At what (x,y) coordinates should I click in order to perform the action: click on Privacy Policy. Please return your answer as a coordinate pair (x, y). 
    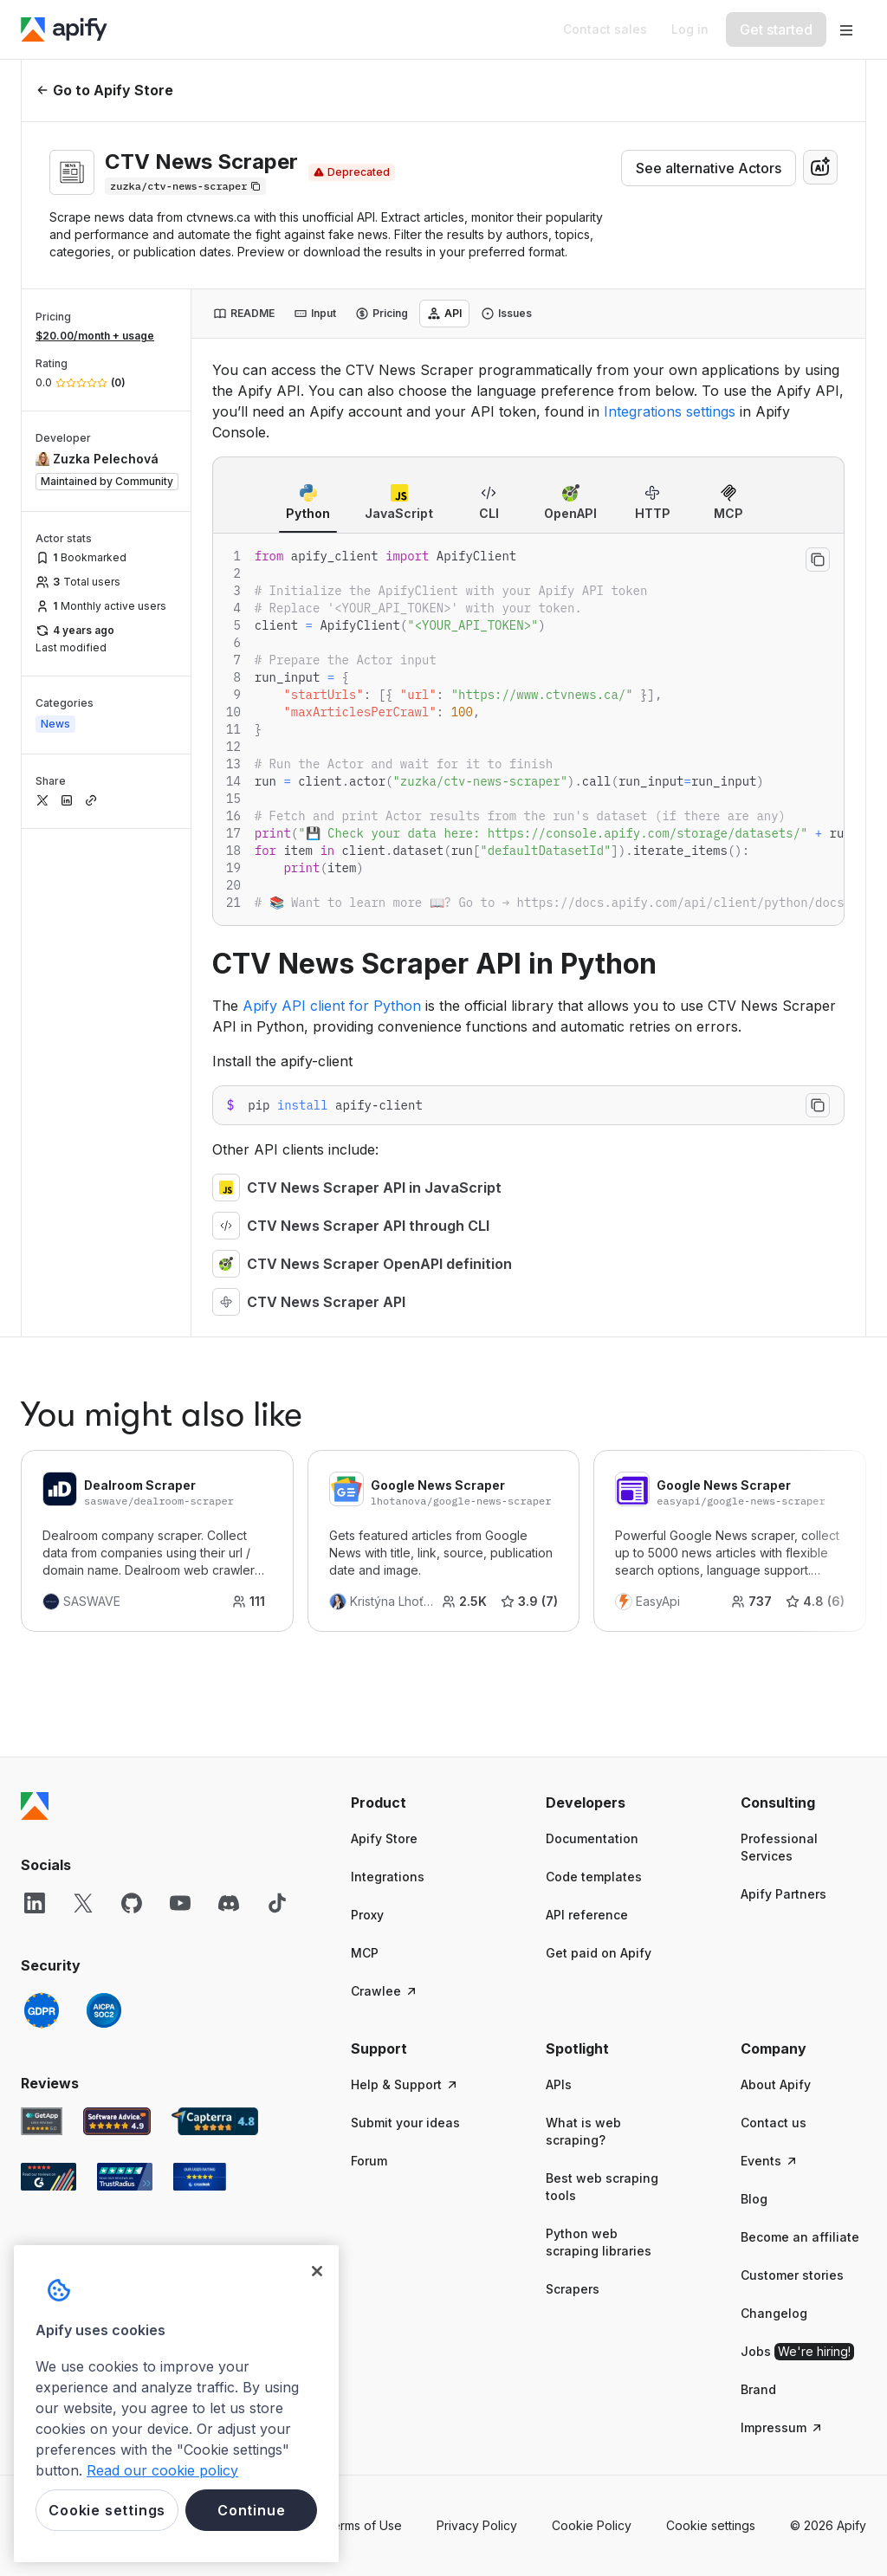
    Looking at the image, I should click on (477, 2525).